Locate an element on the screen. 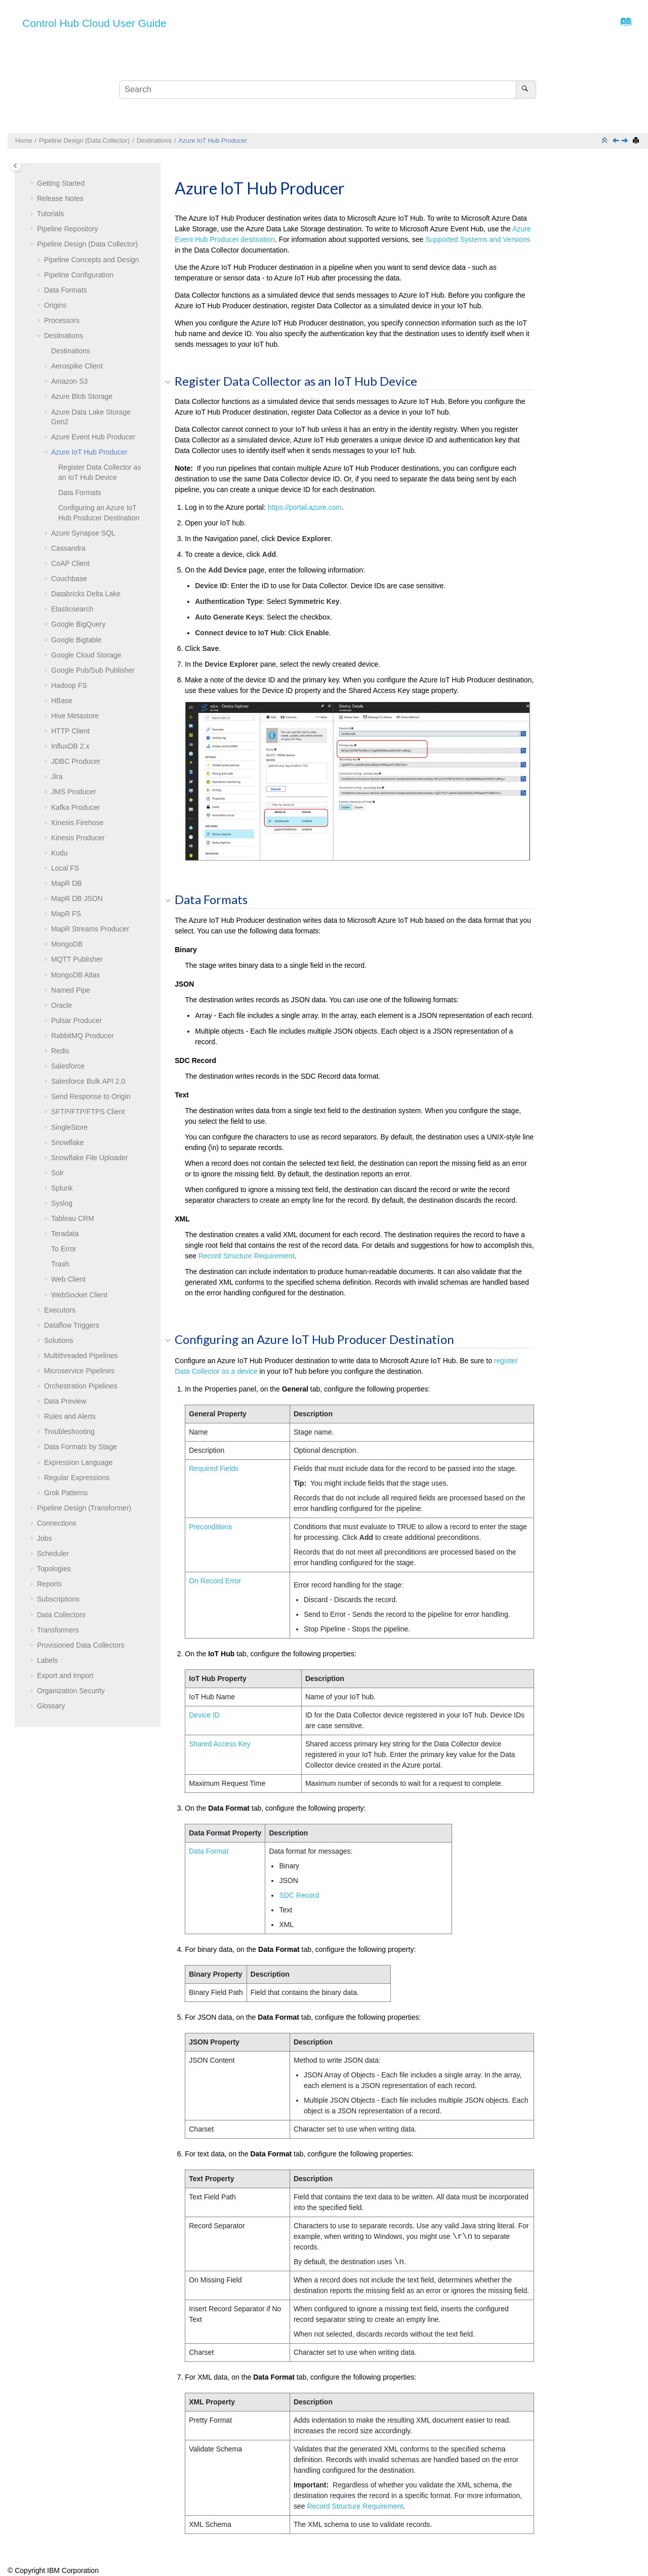  [button] is located at coordinates (33, 184).